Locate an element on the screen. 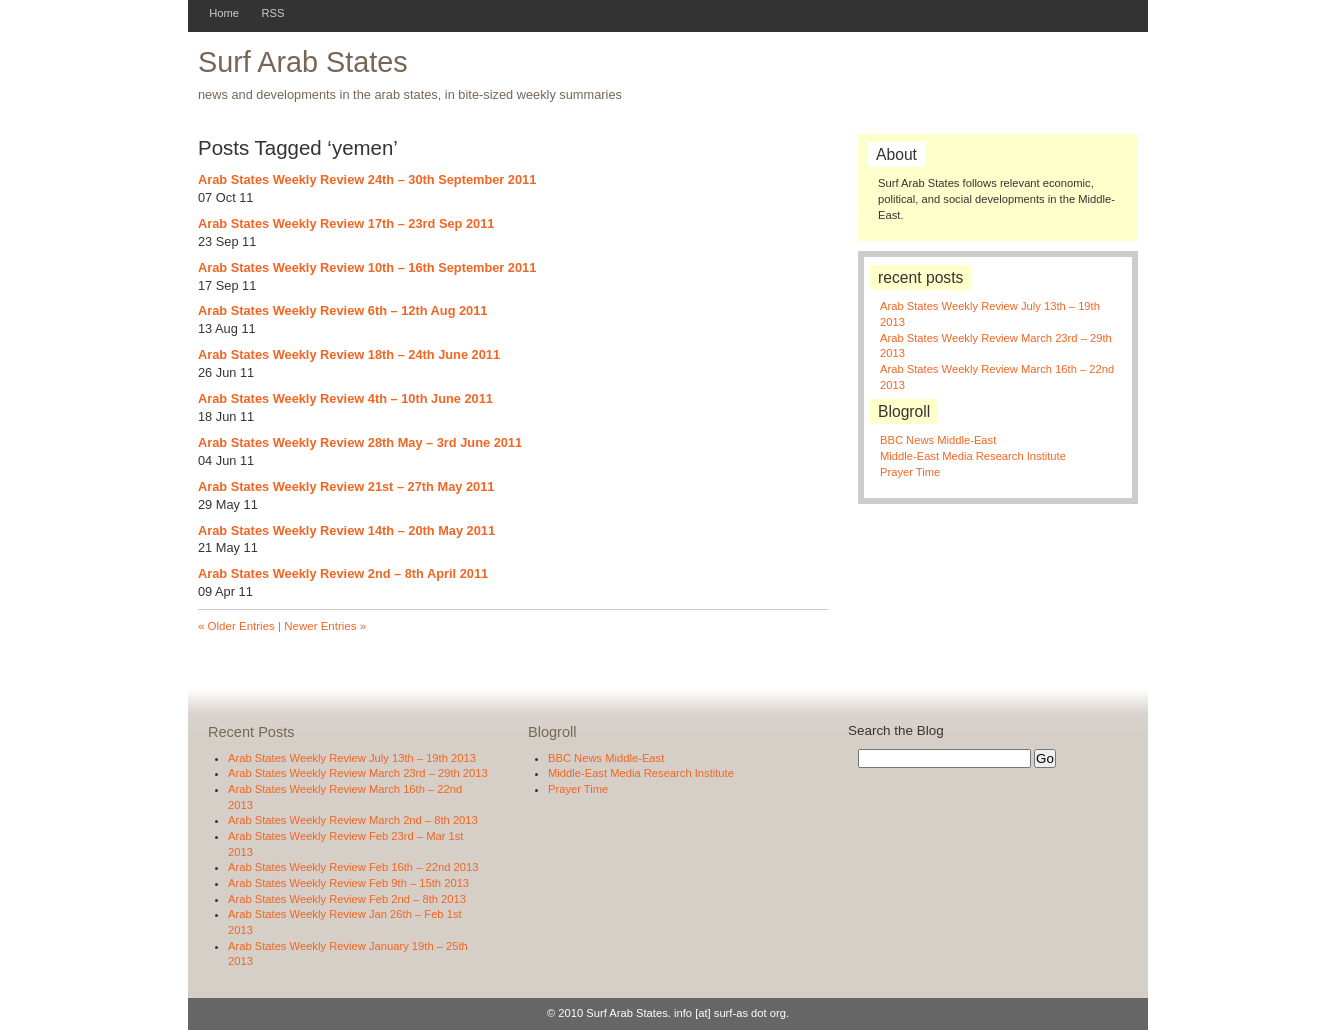 The width and height of the screenshot is (1336, 1030). Home is located at coordinates (224, 13).